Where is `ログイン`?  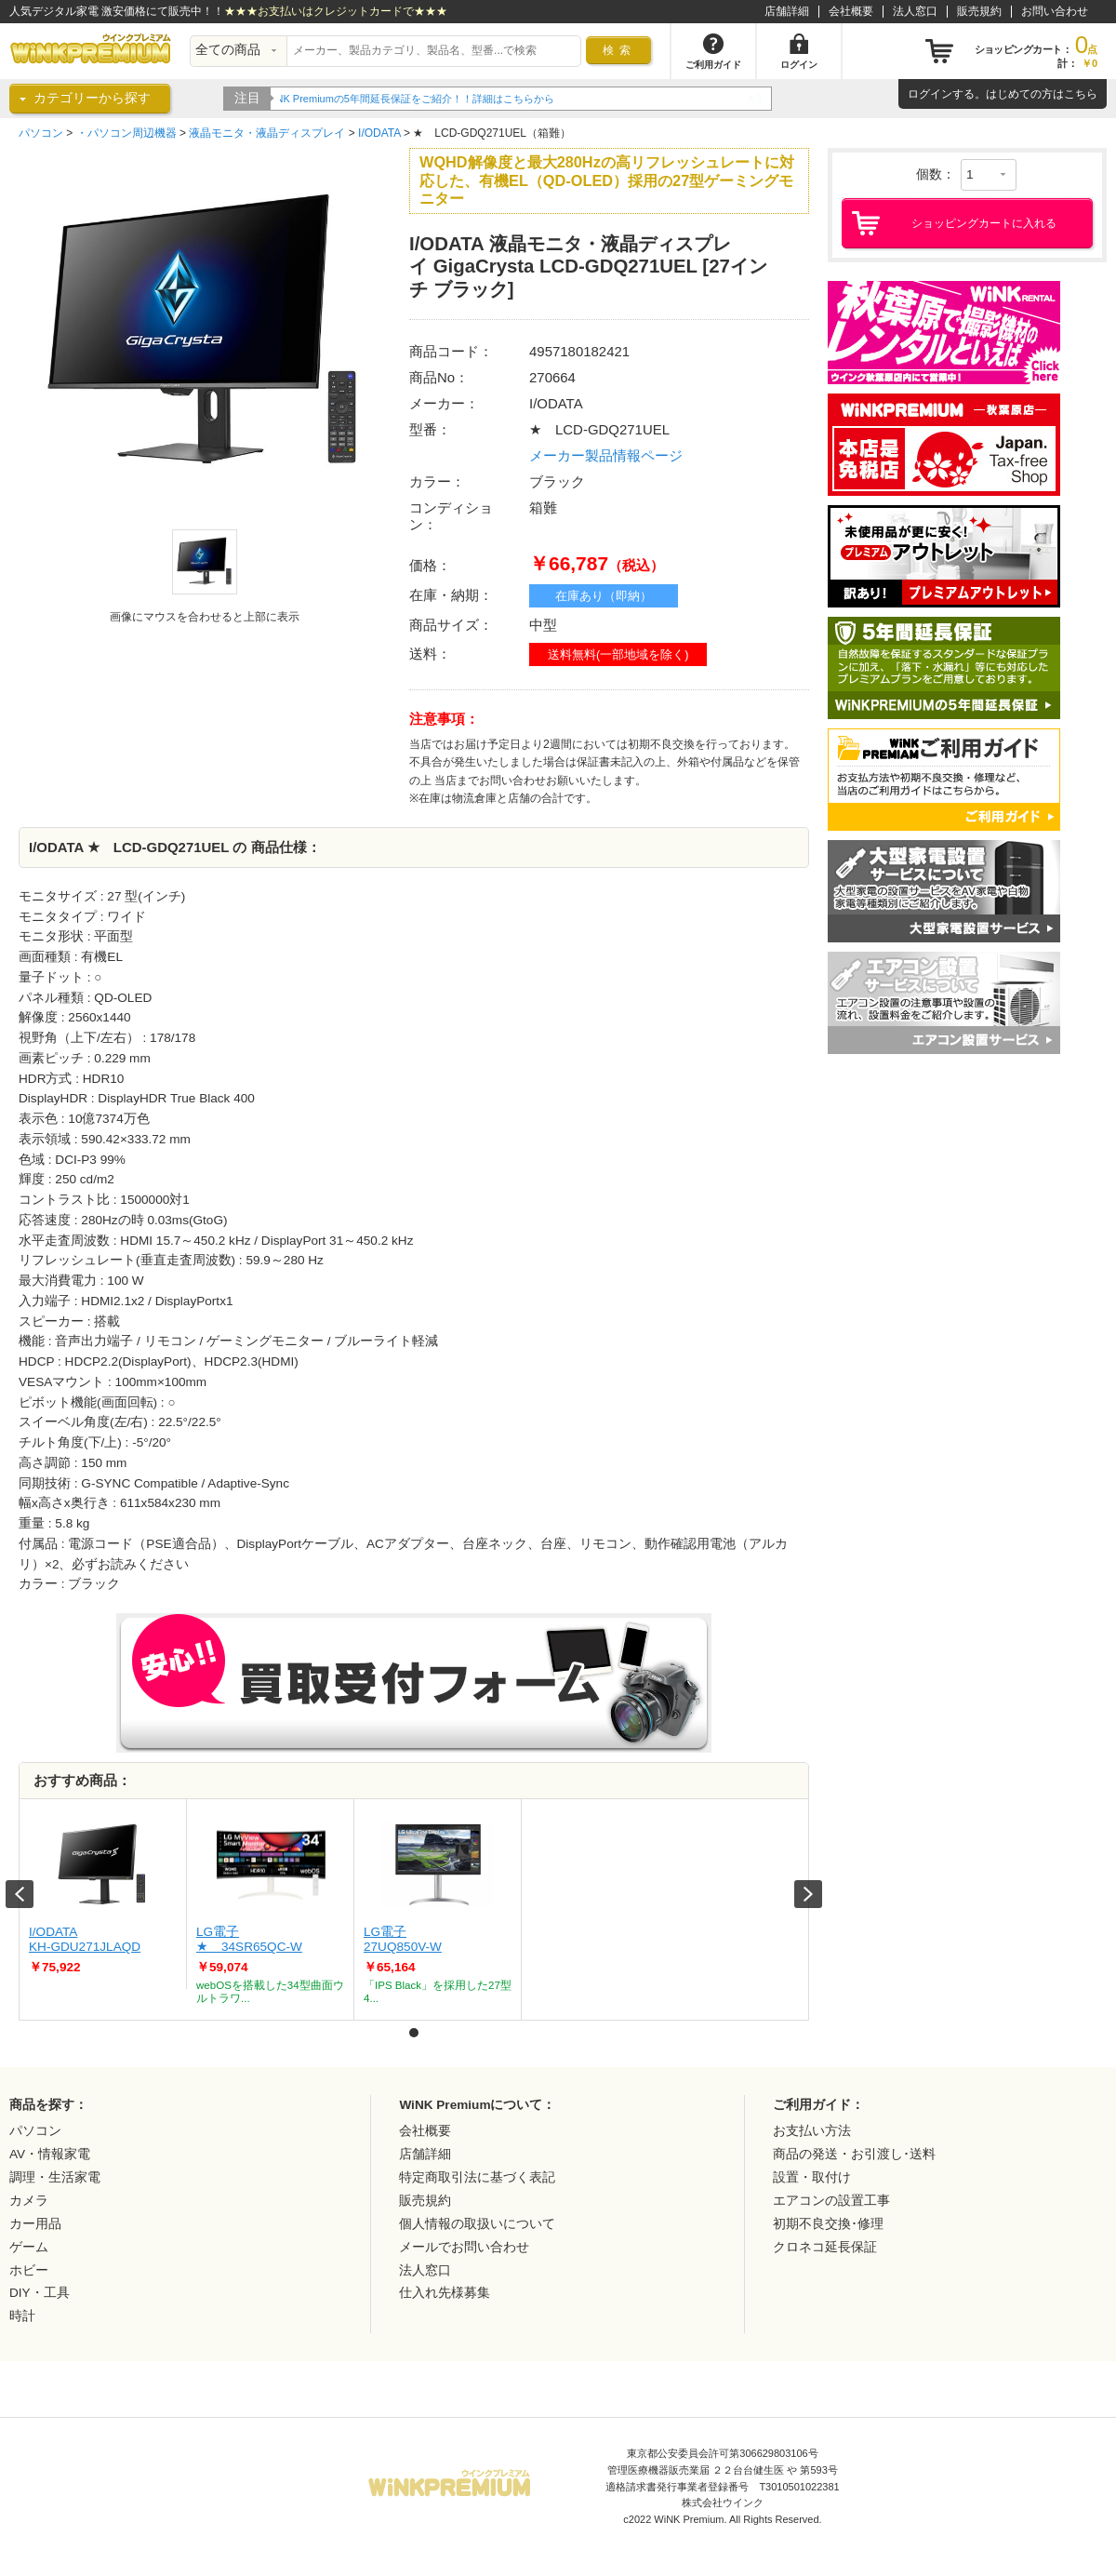
ログイン is located at coordinates (930, 93).